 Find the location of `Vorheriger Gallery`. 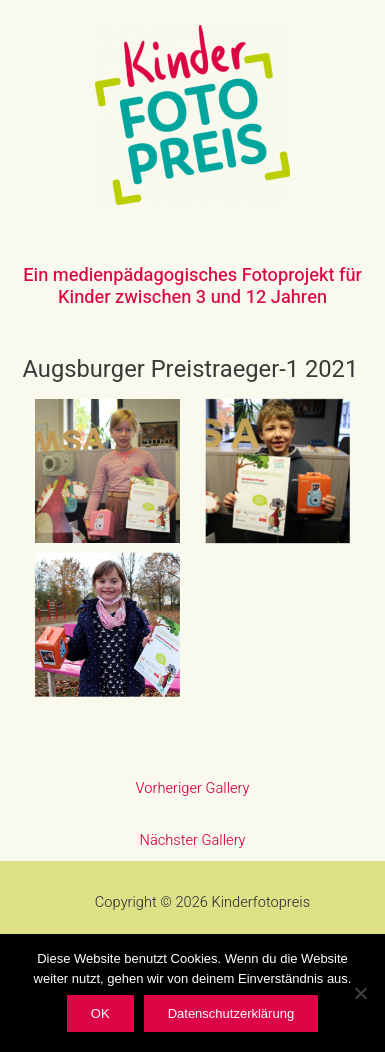

Vorheriger Gallery is located at coordinates (193, 788).